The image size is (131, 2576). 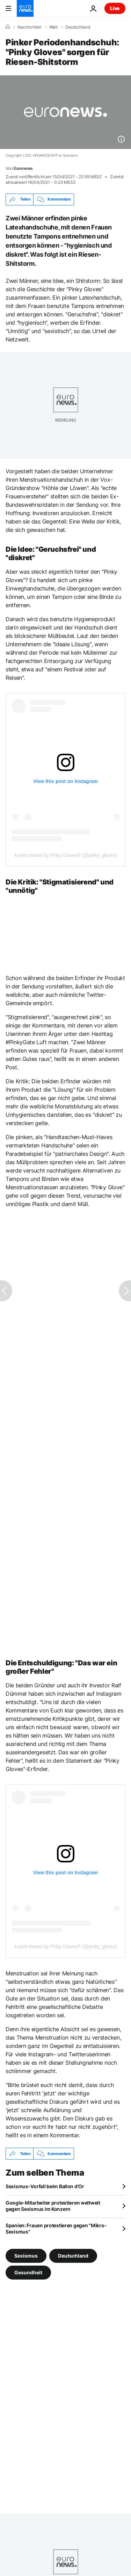 What do you see at coordinates (25, 8) in the screenshot?
I see `[Zur Startseite gehen]` at bounding box center [25, 8].